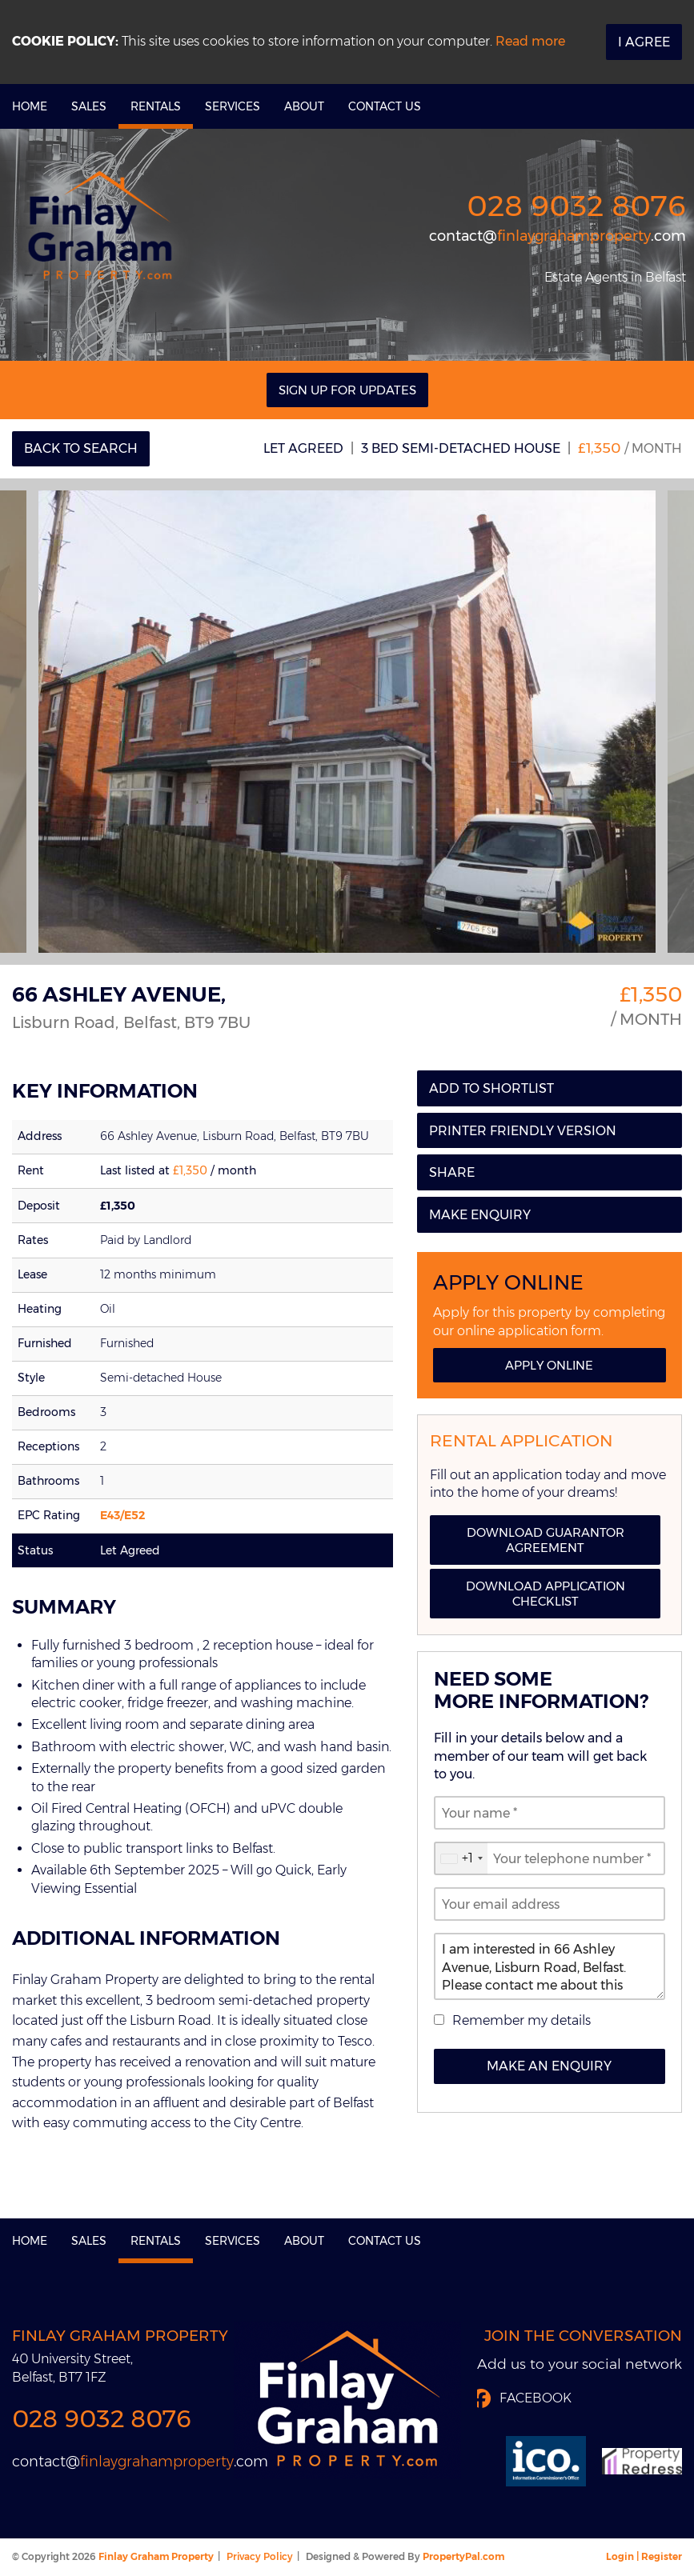  What do you see at coordinates (232, 106) in the screenshot?
I see `Services` at bounding box center [232, 106].